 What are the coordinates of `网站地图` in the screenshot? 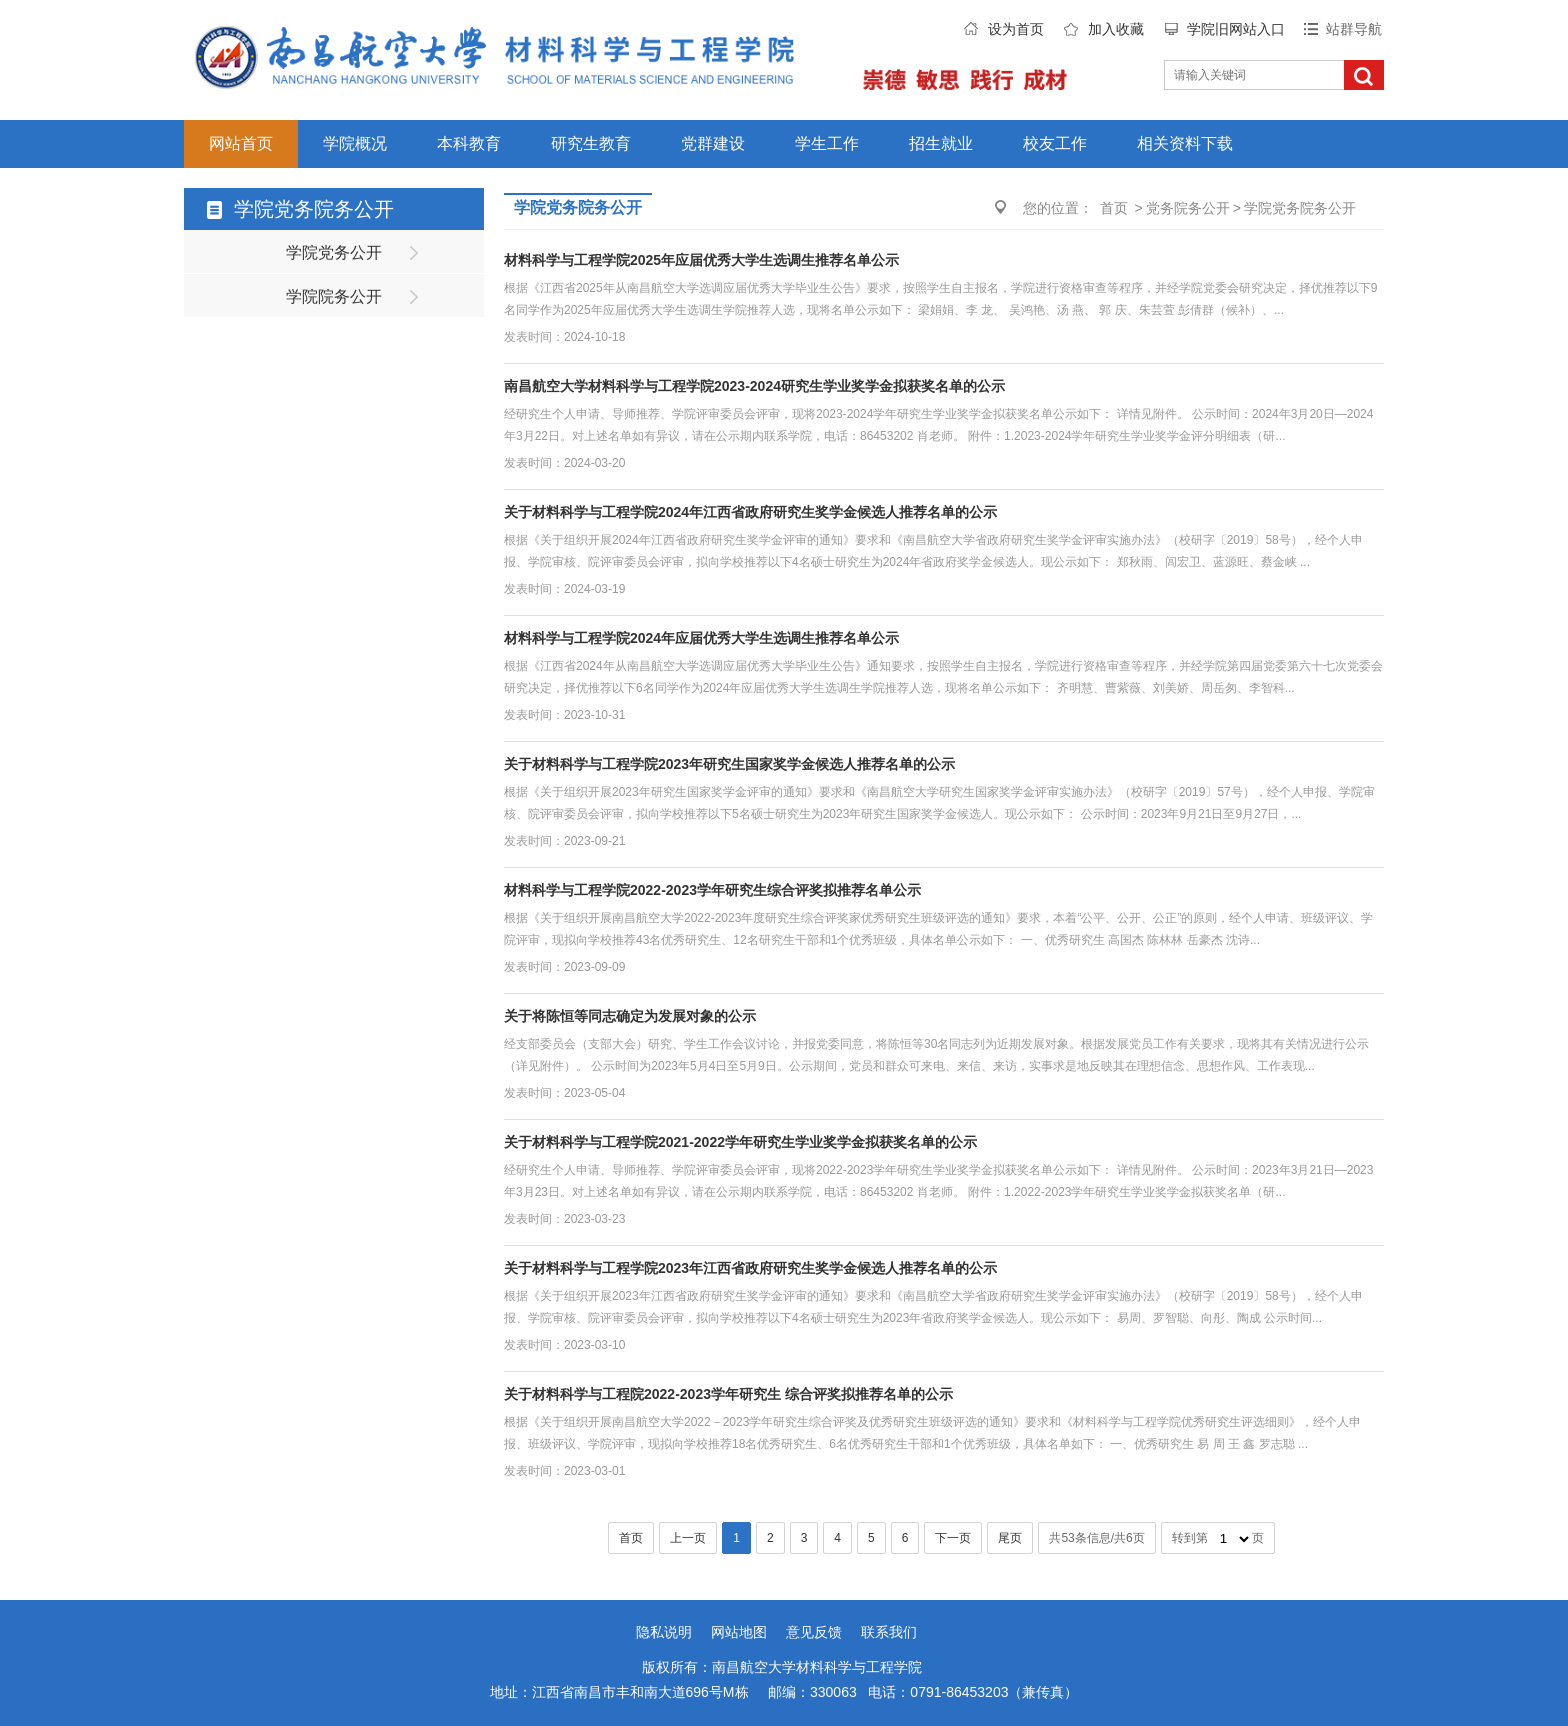 It's located at (739, 1632).